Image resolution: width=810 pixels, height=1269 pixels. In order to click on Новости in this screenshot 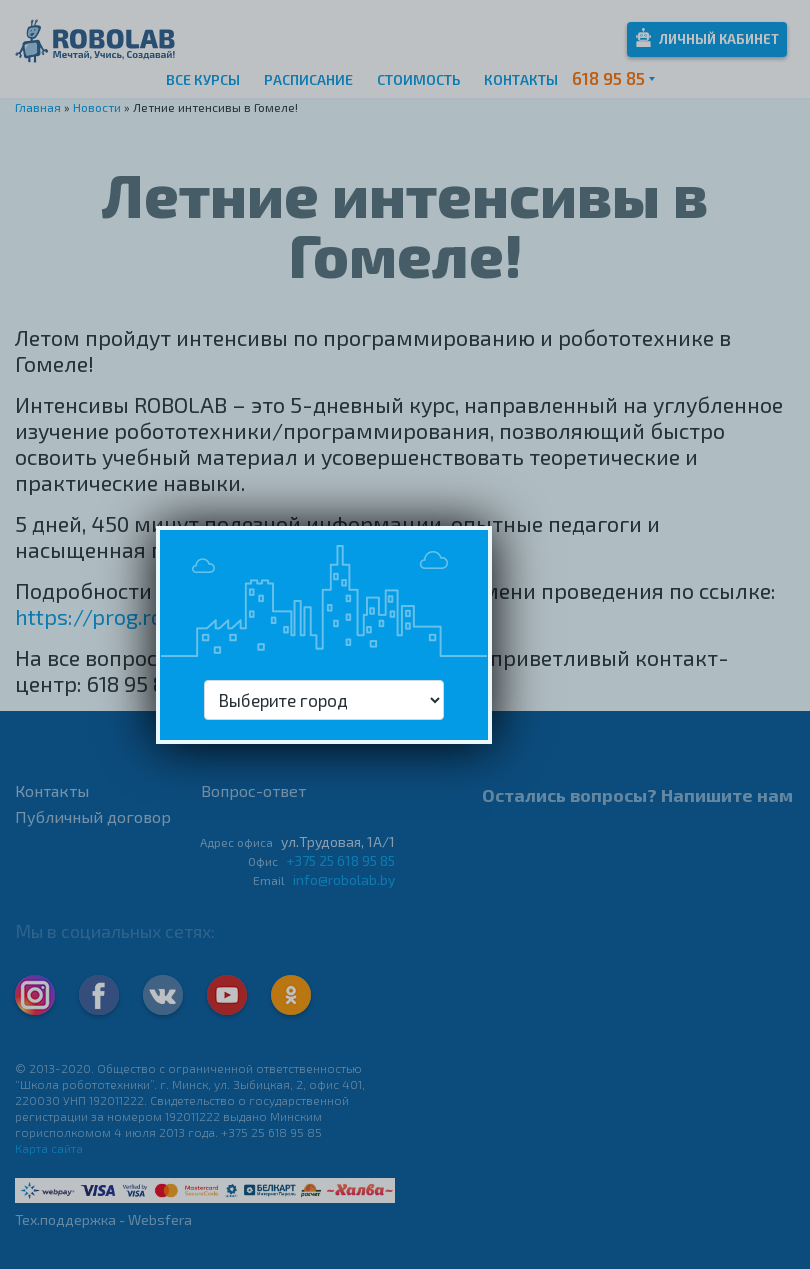, I will do `click(97, 107)`.